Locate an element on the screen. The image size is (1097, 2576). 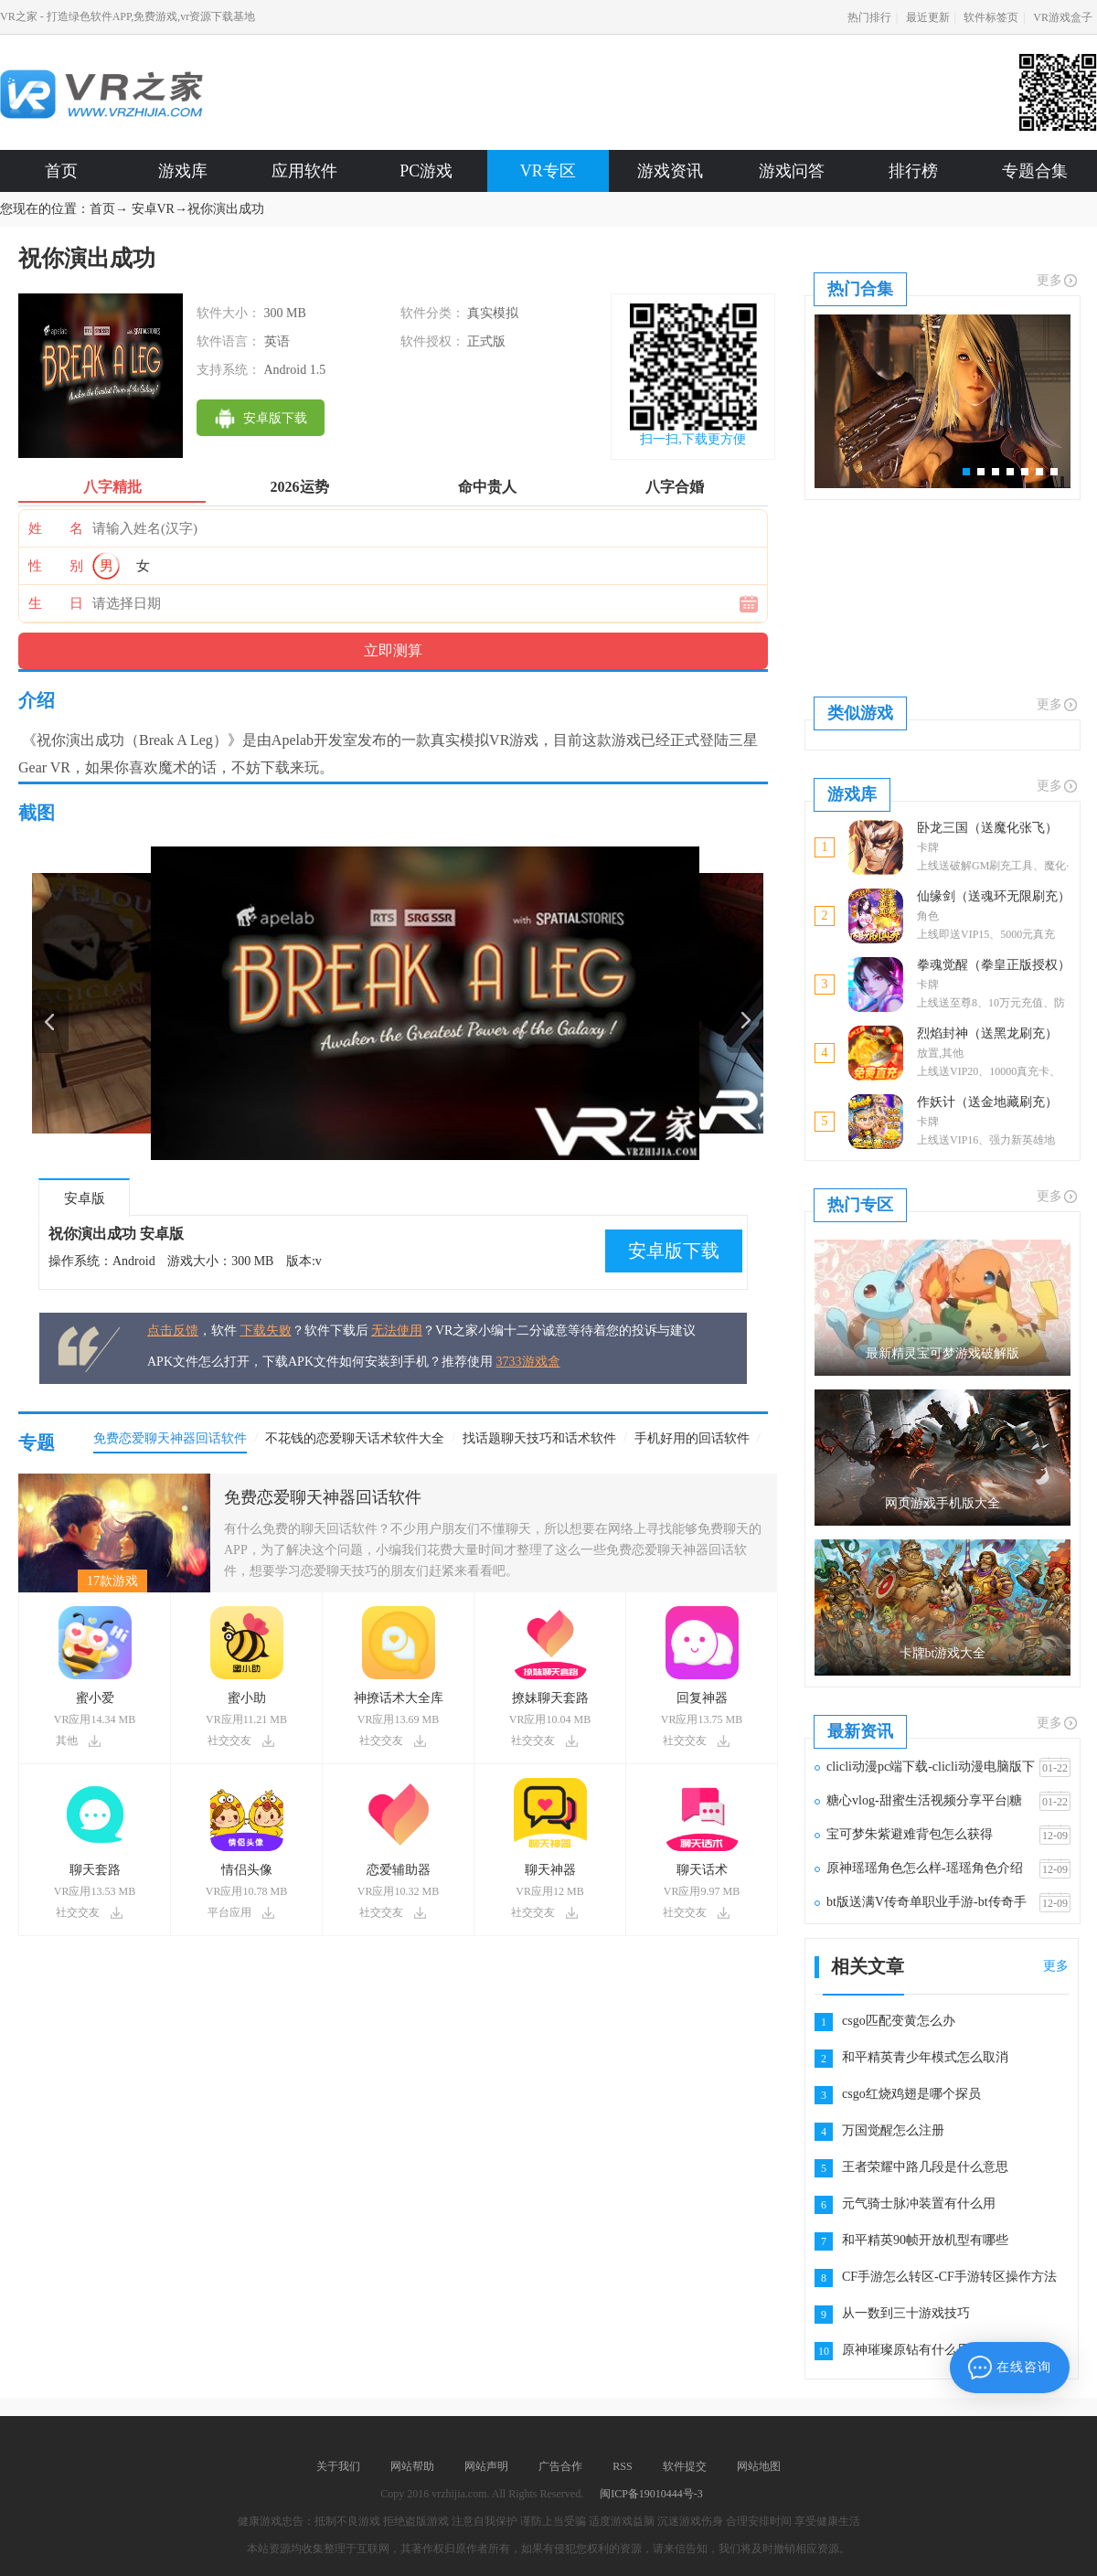
VR游戏盒子 is located at coordinates (1062, 17).